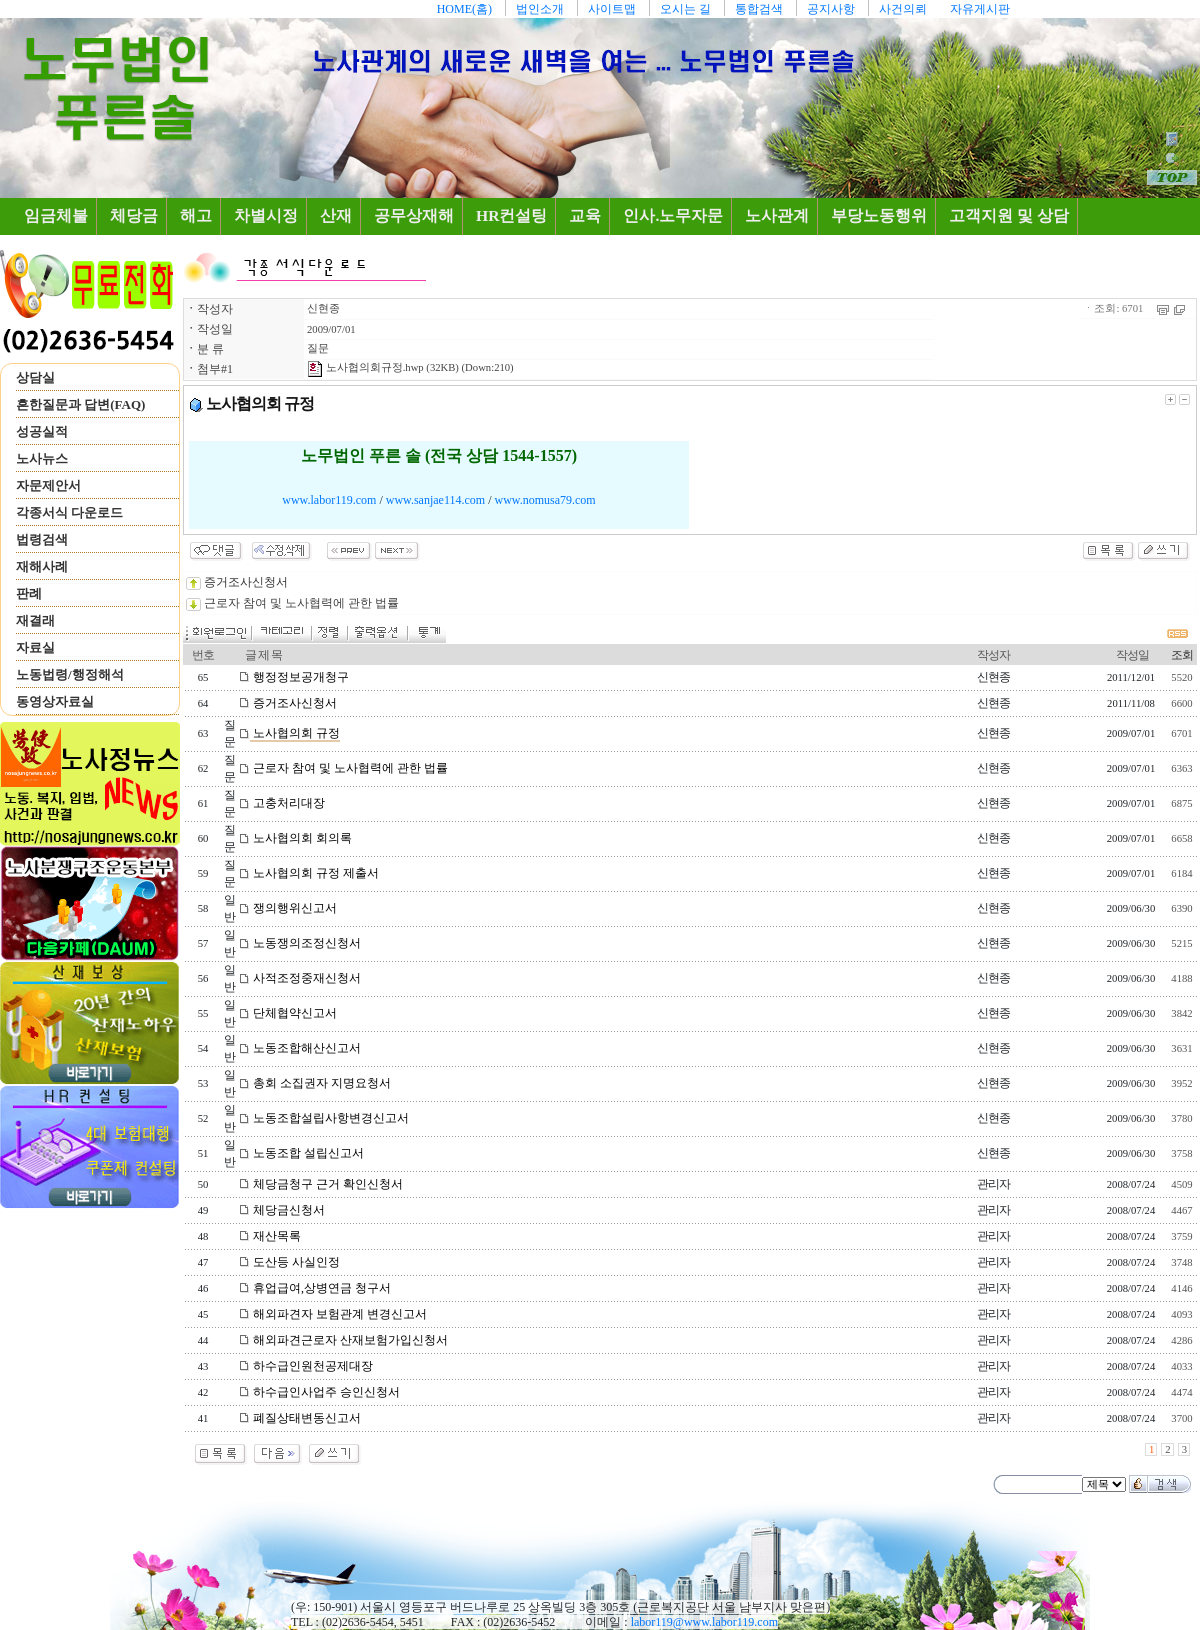  Describe the element at coordinates (69, 512) in the screenshot. I see `각종서식 다운로드` at that location.